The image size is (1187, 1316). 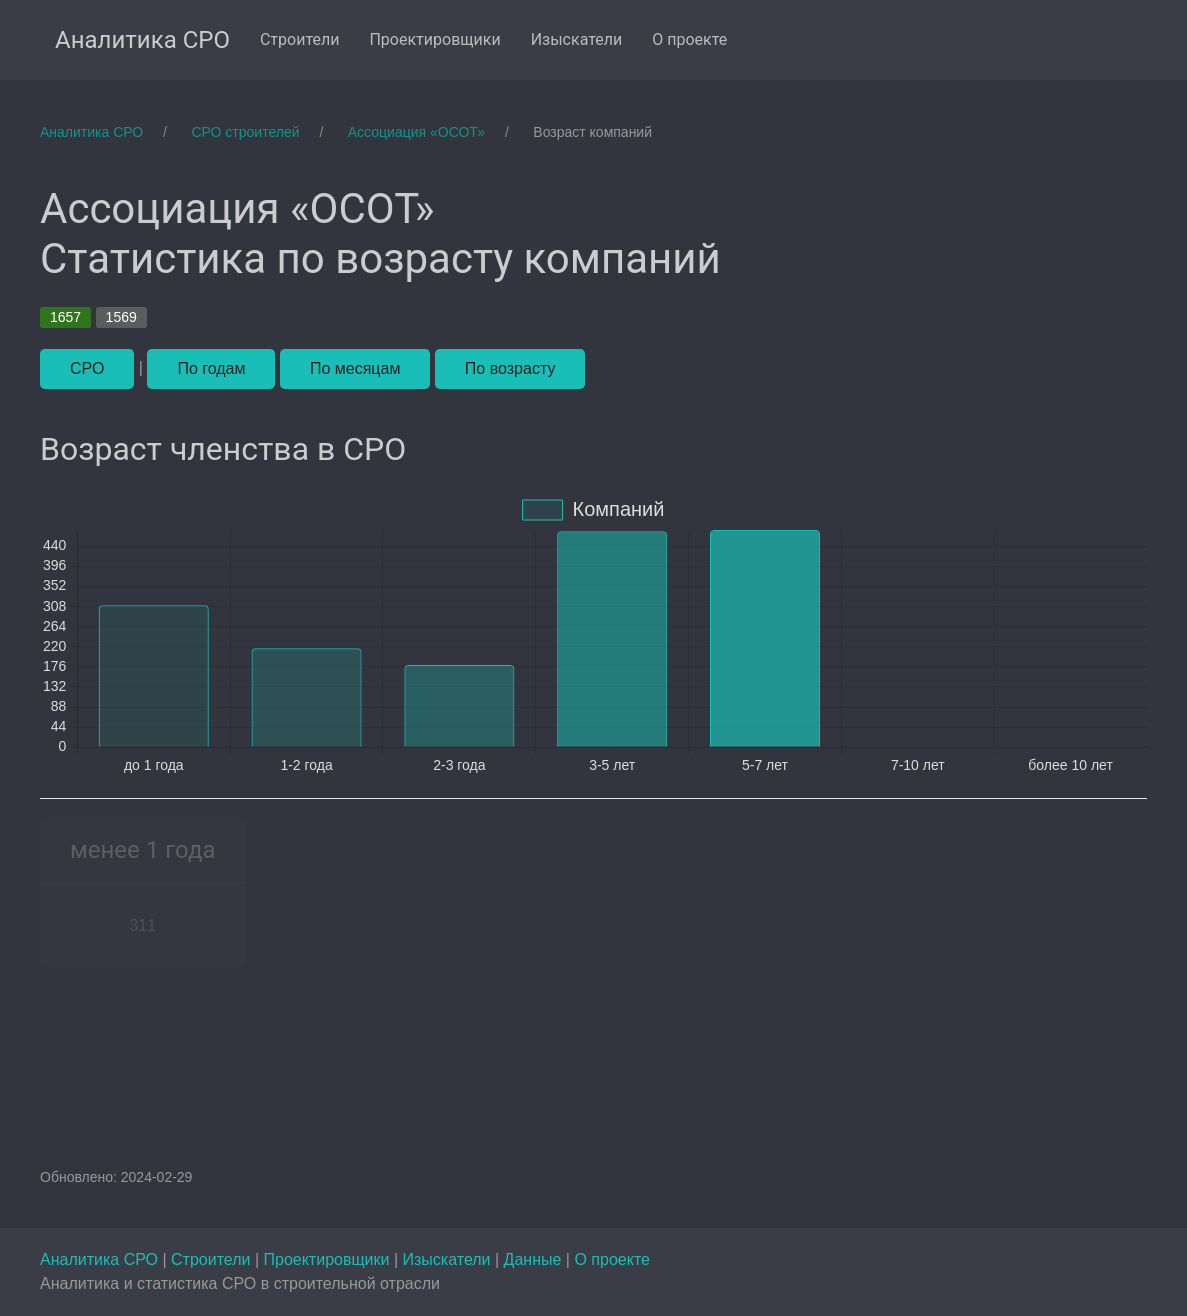 I want to click on Проектировщики, so click(x=328, y=1259).